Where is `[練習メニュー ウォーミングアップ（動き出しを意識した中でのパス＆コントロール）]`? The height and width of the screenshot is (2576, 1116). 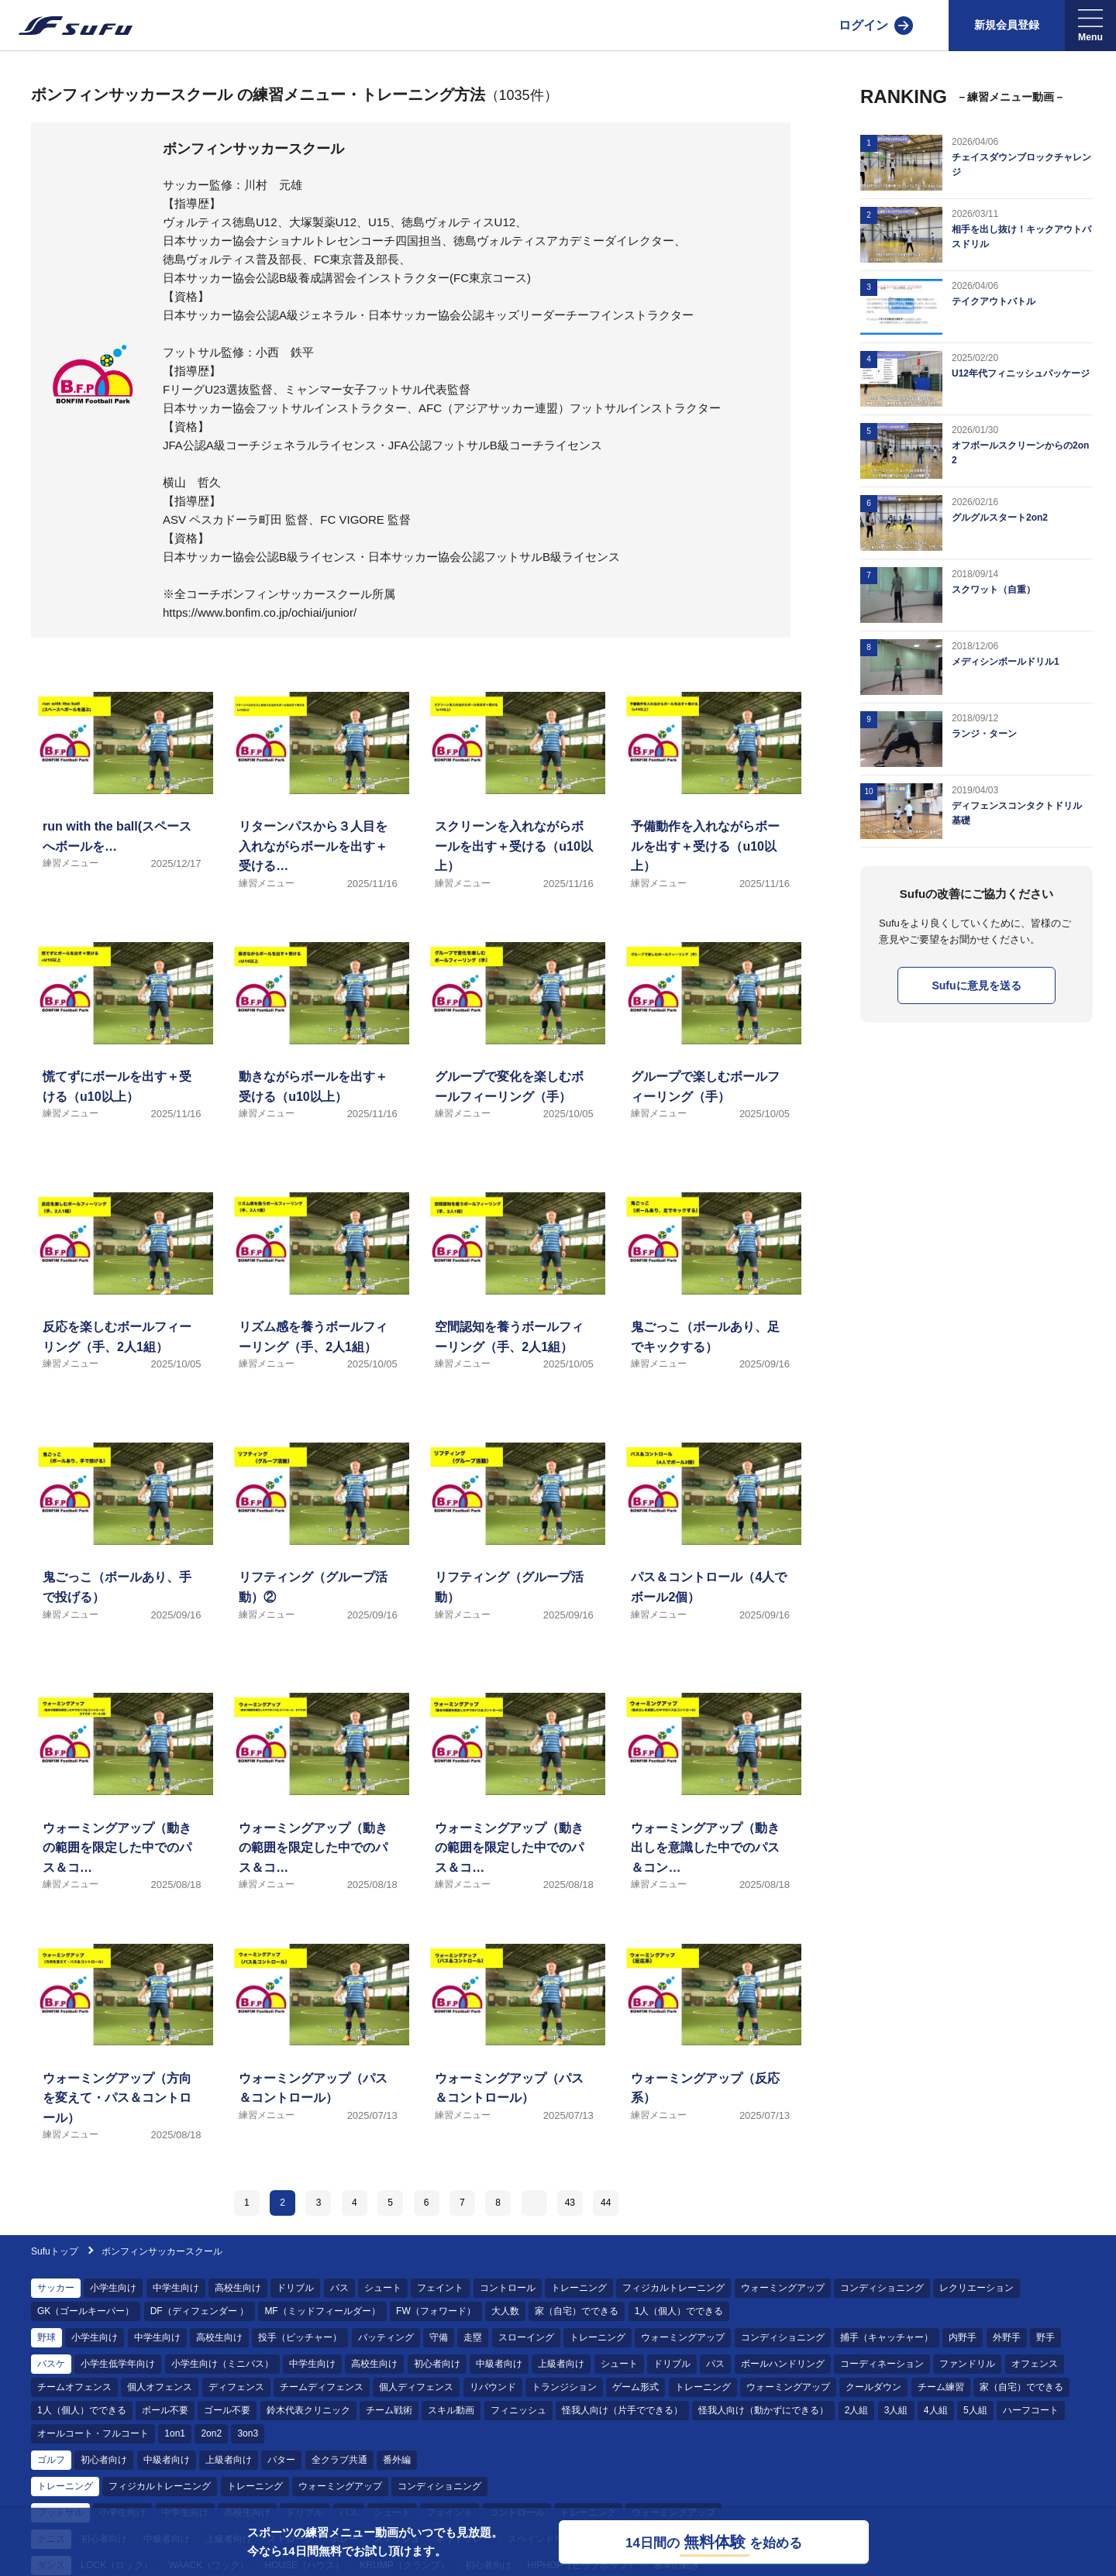
[練習メニュー ウォーミングアップ（動き出しを意識した中でのパス＆コントロール）] is located at coordinates (710, 1810).